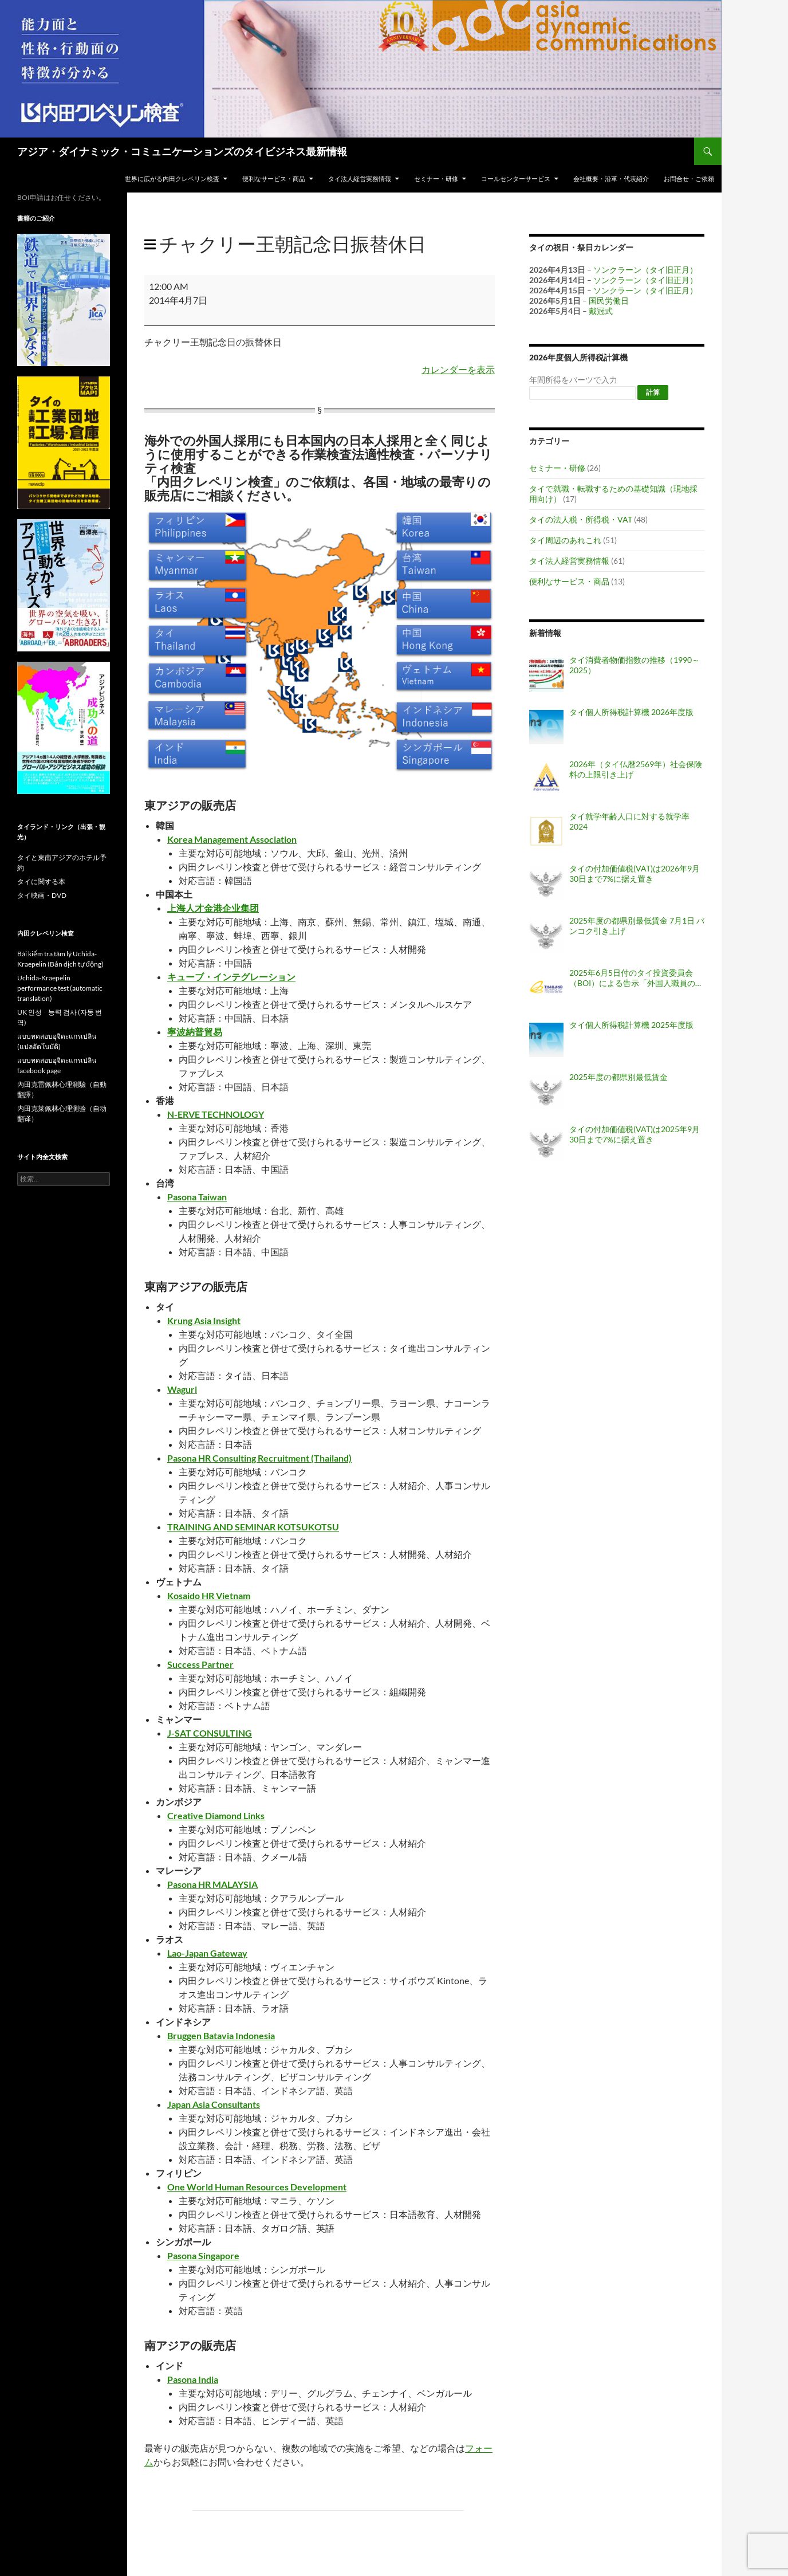 Image resolution: width=788 pixels, height=2576 pixels. Describe the element at coordinates (207, 1952) in the screenshot. I see `Lao-Japan Gateway` at that location.